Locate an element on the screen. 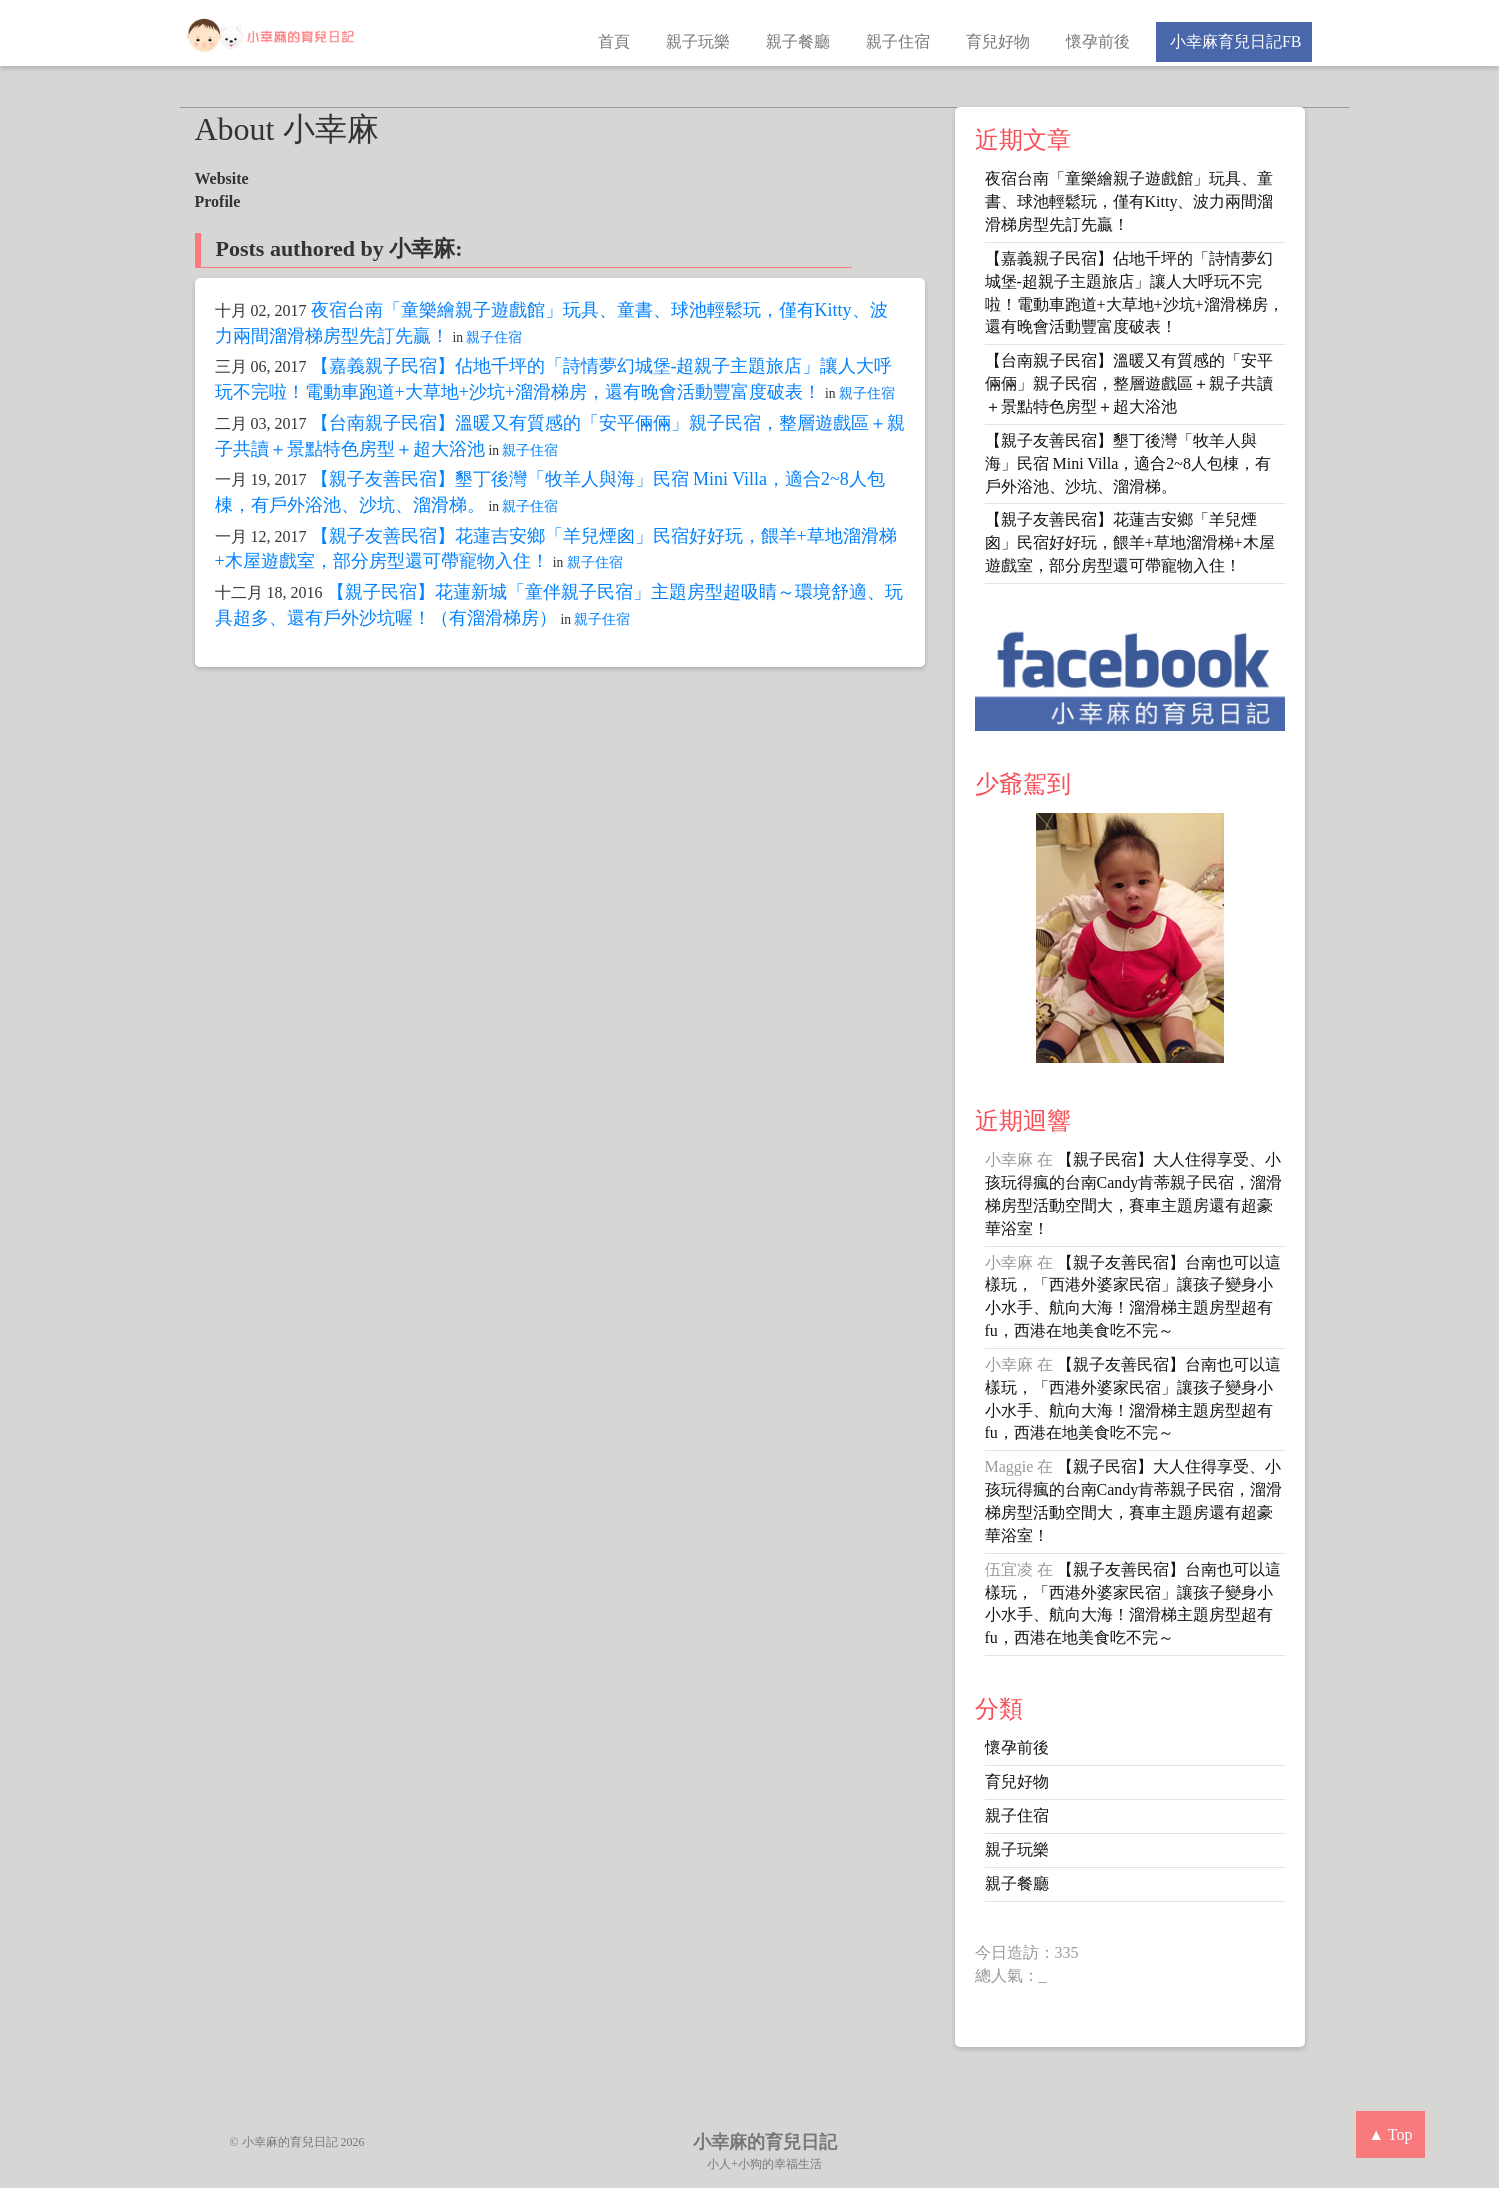  親子餐廳 is located at coordinates (798, 41).